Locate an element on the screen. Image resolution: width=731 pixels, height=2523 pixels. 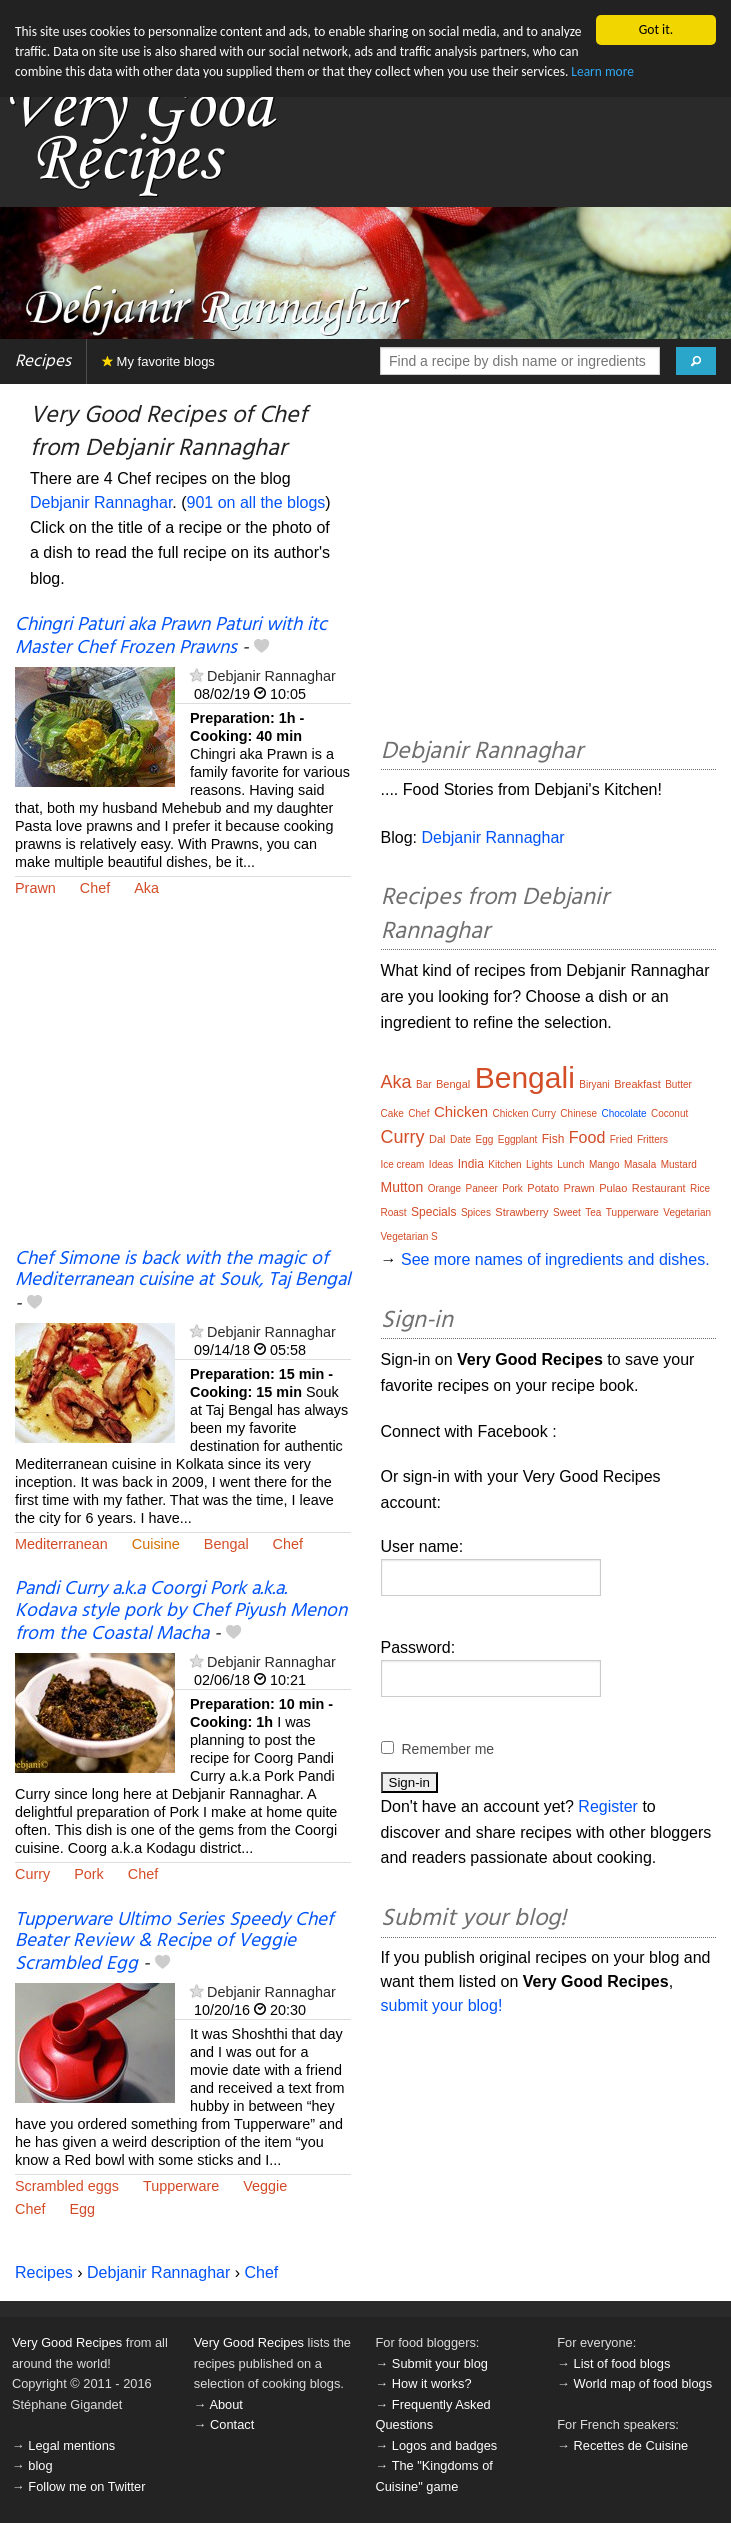
submit your blog! is located at coordinates (442, 2005).